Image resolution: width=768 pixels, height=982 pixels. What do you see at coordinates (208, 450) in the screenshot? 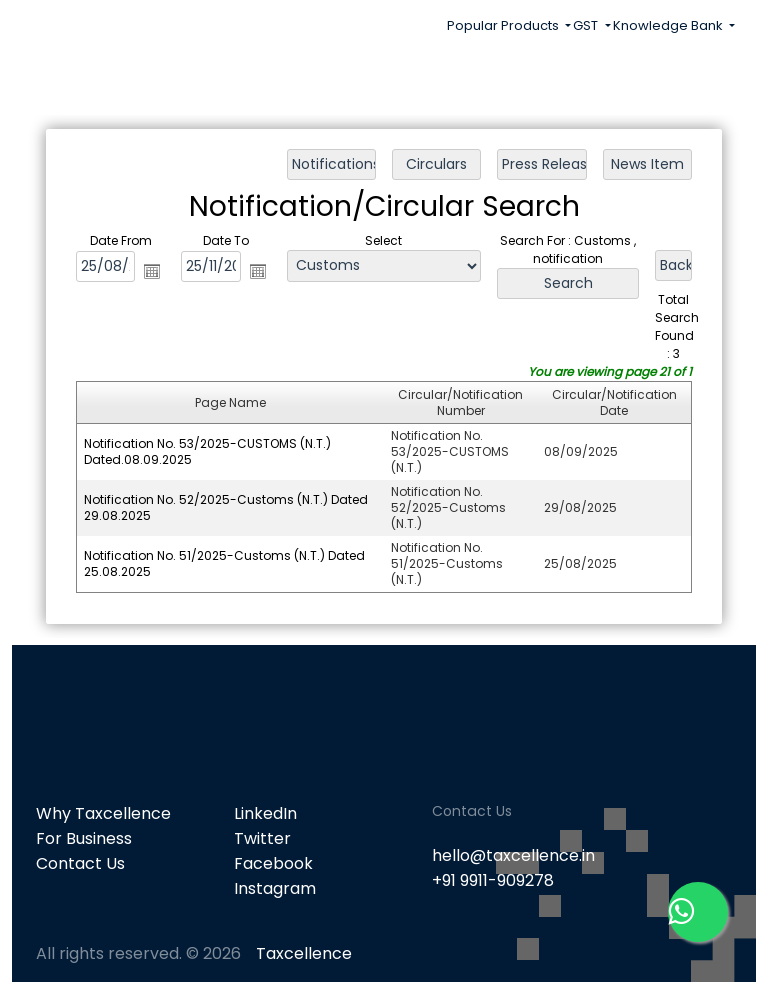
I see `Notification No. 53/2025-CUSTOMS (N.T.) Dated.08.09.2025` at bounding box center [208, 450].